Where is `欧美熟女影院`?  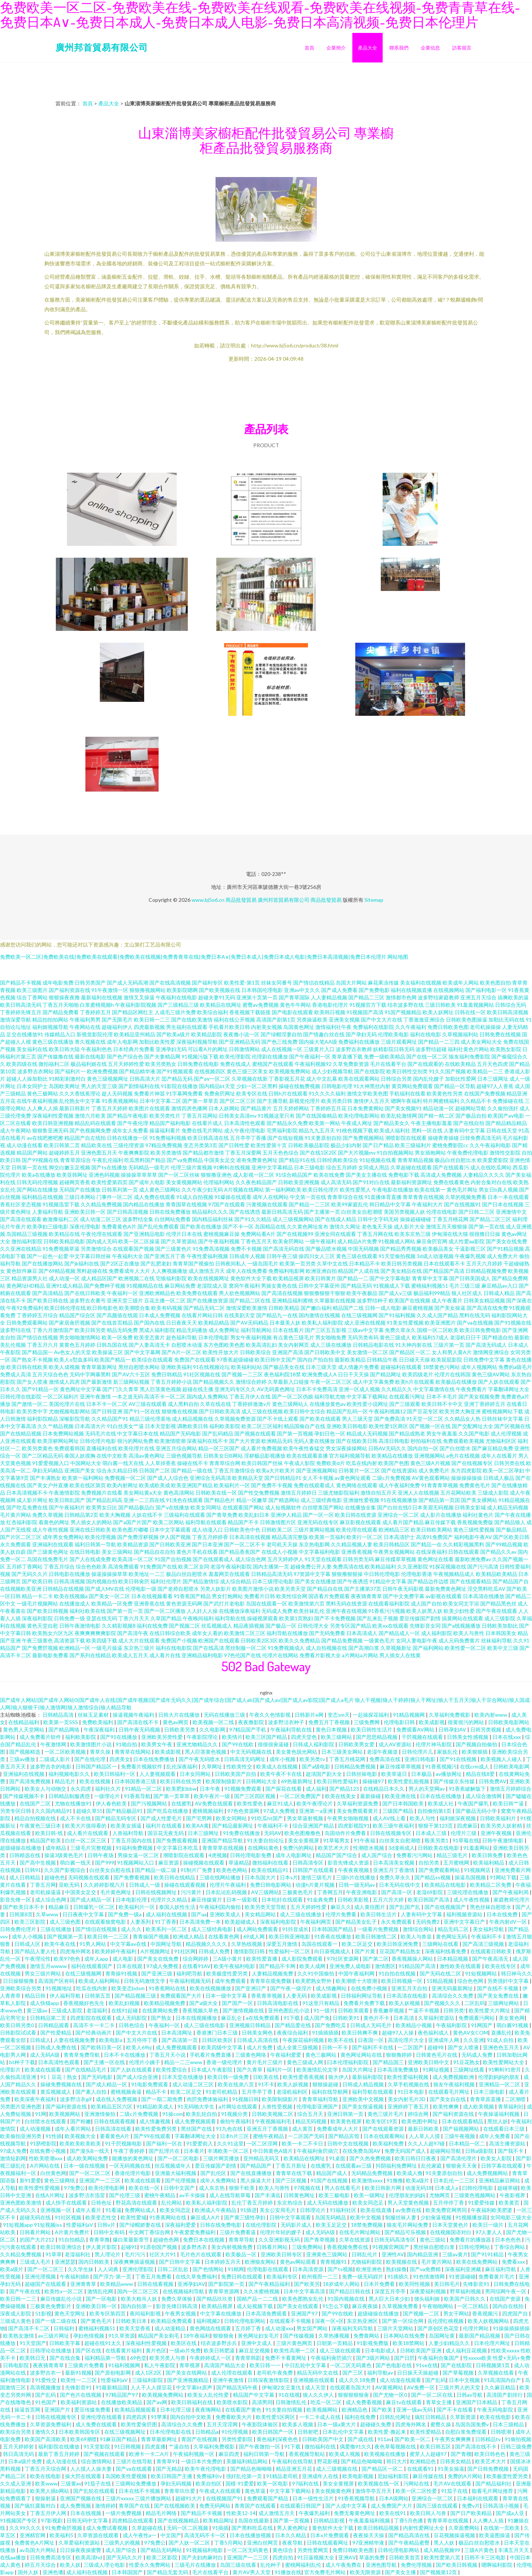
欧美熟女影院 is located at coordinates (505, 1049).